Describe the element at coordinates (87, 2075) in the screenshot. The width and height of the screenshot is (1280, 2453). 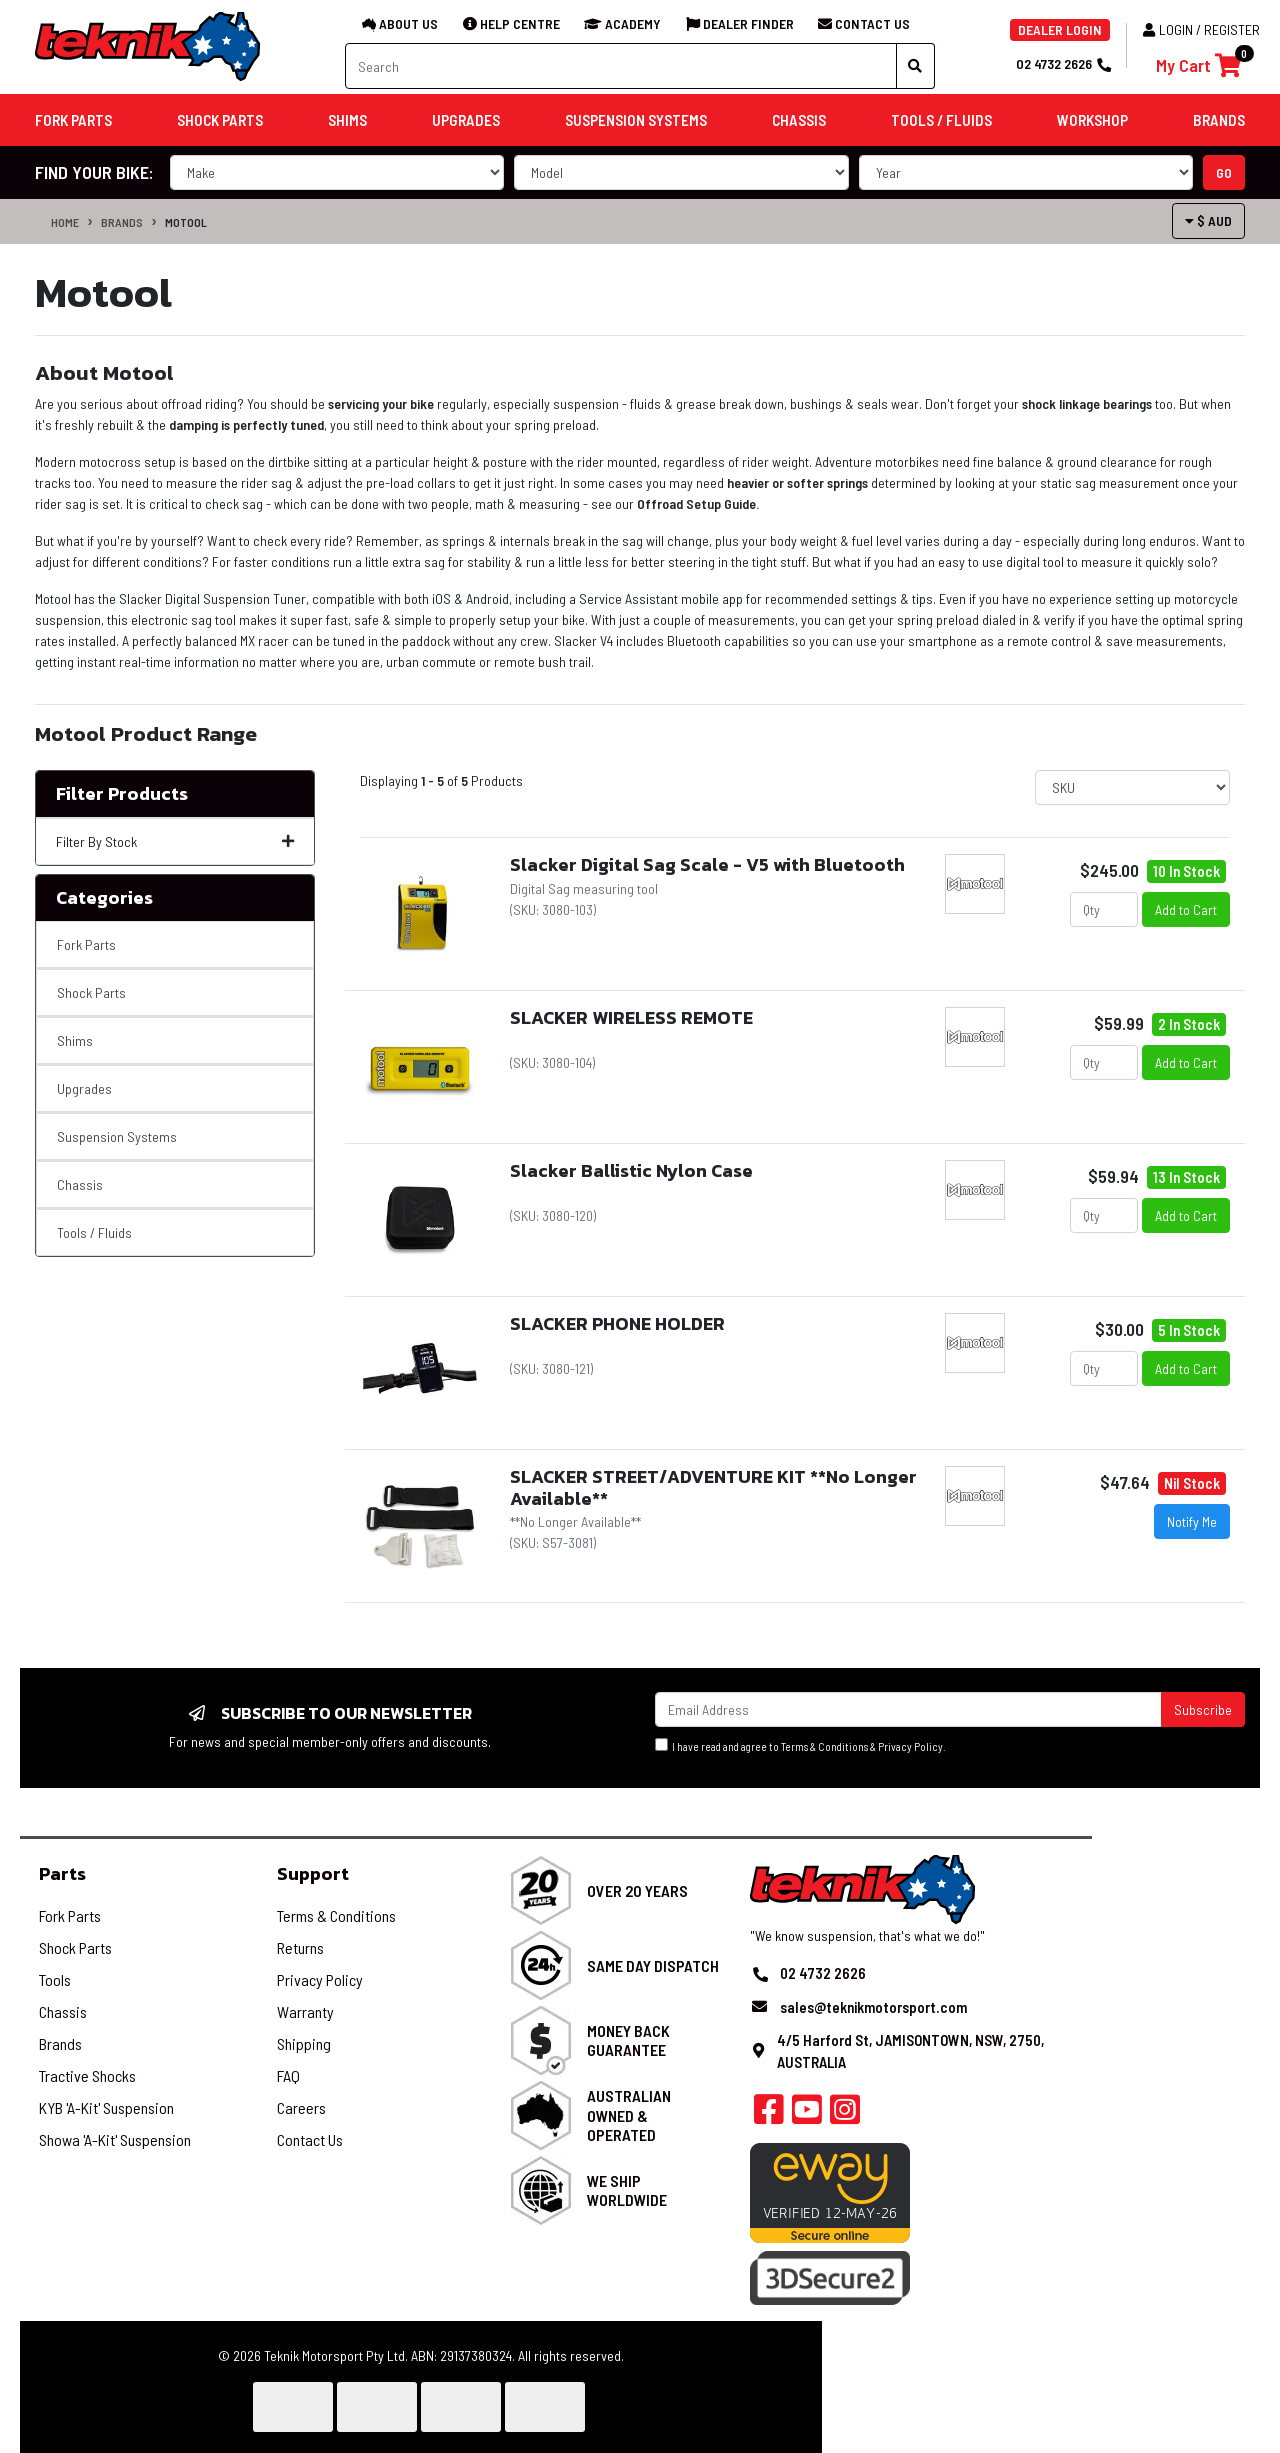
I see `Tractive Shocks` at that location.